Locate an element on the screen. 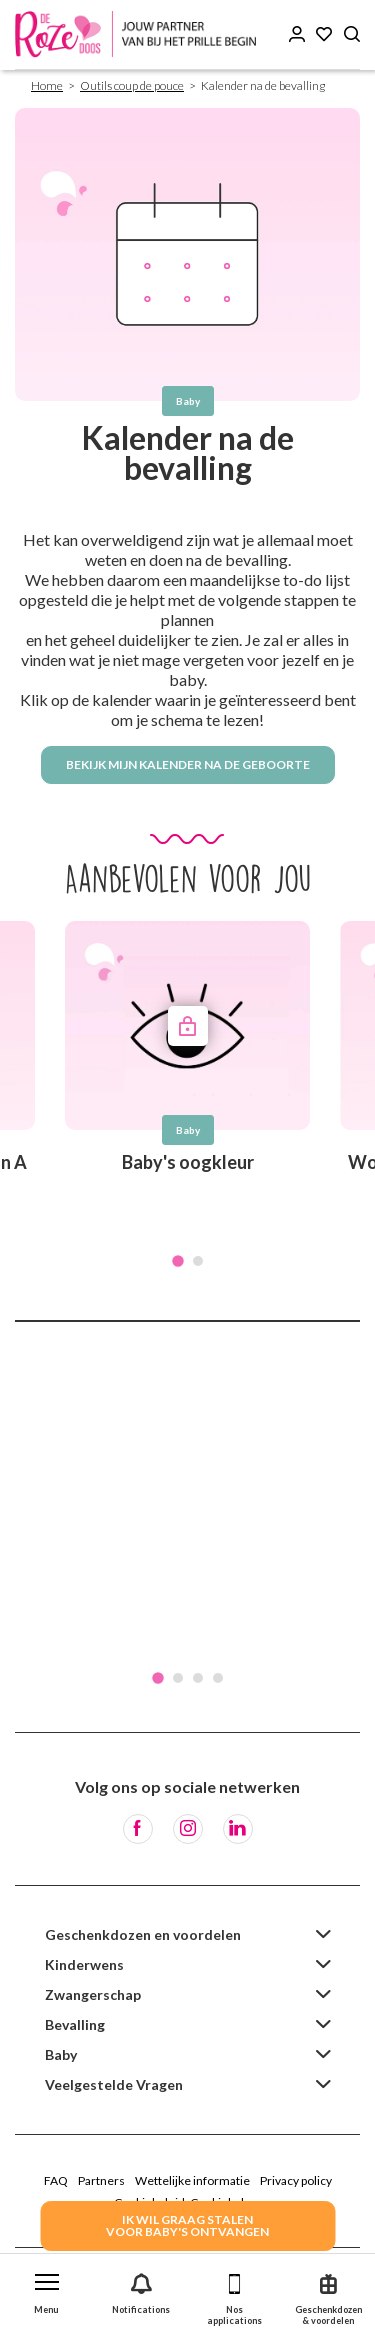 The width and height of the screenshot is (375, 2336). Kinderwens is located at coordinates (84, 1964).